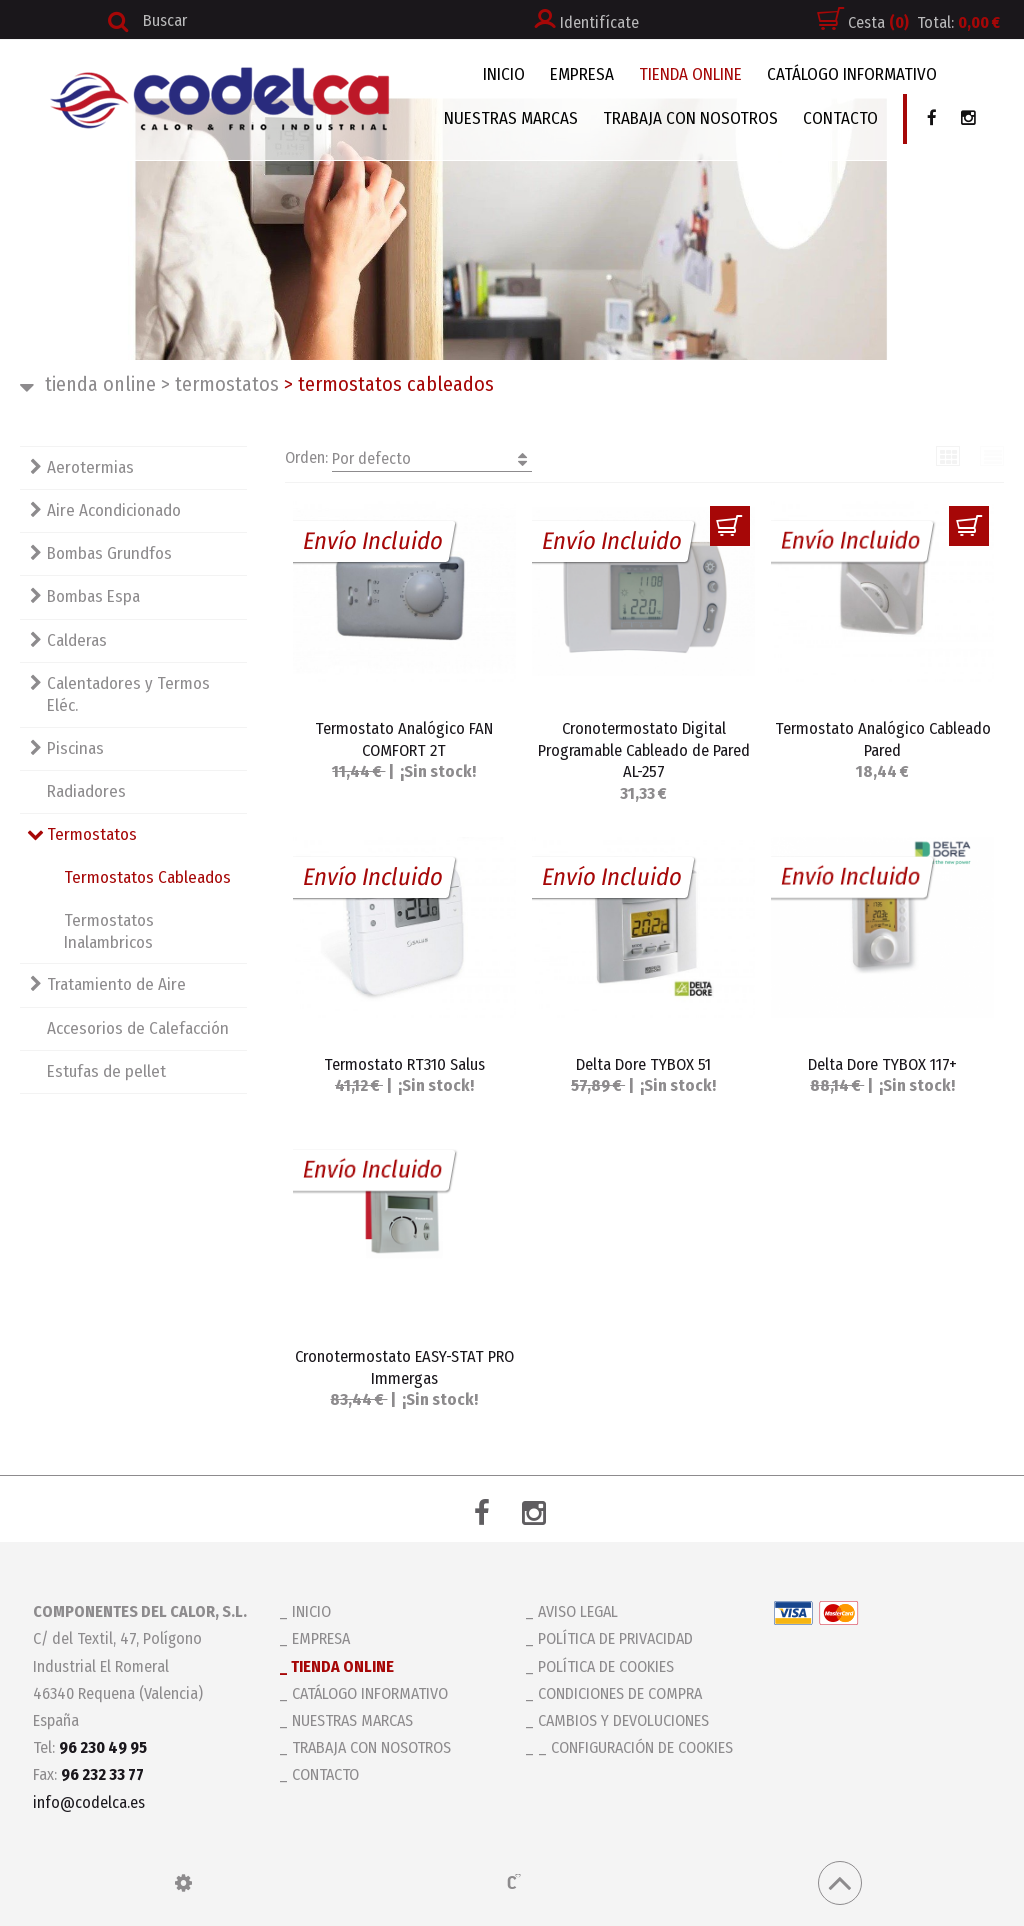 Image resolution: width=1024 pixels, height=1926 pixels. I want to click on CONTACTO, so click(840, 118).